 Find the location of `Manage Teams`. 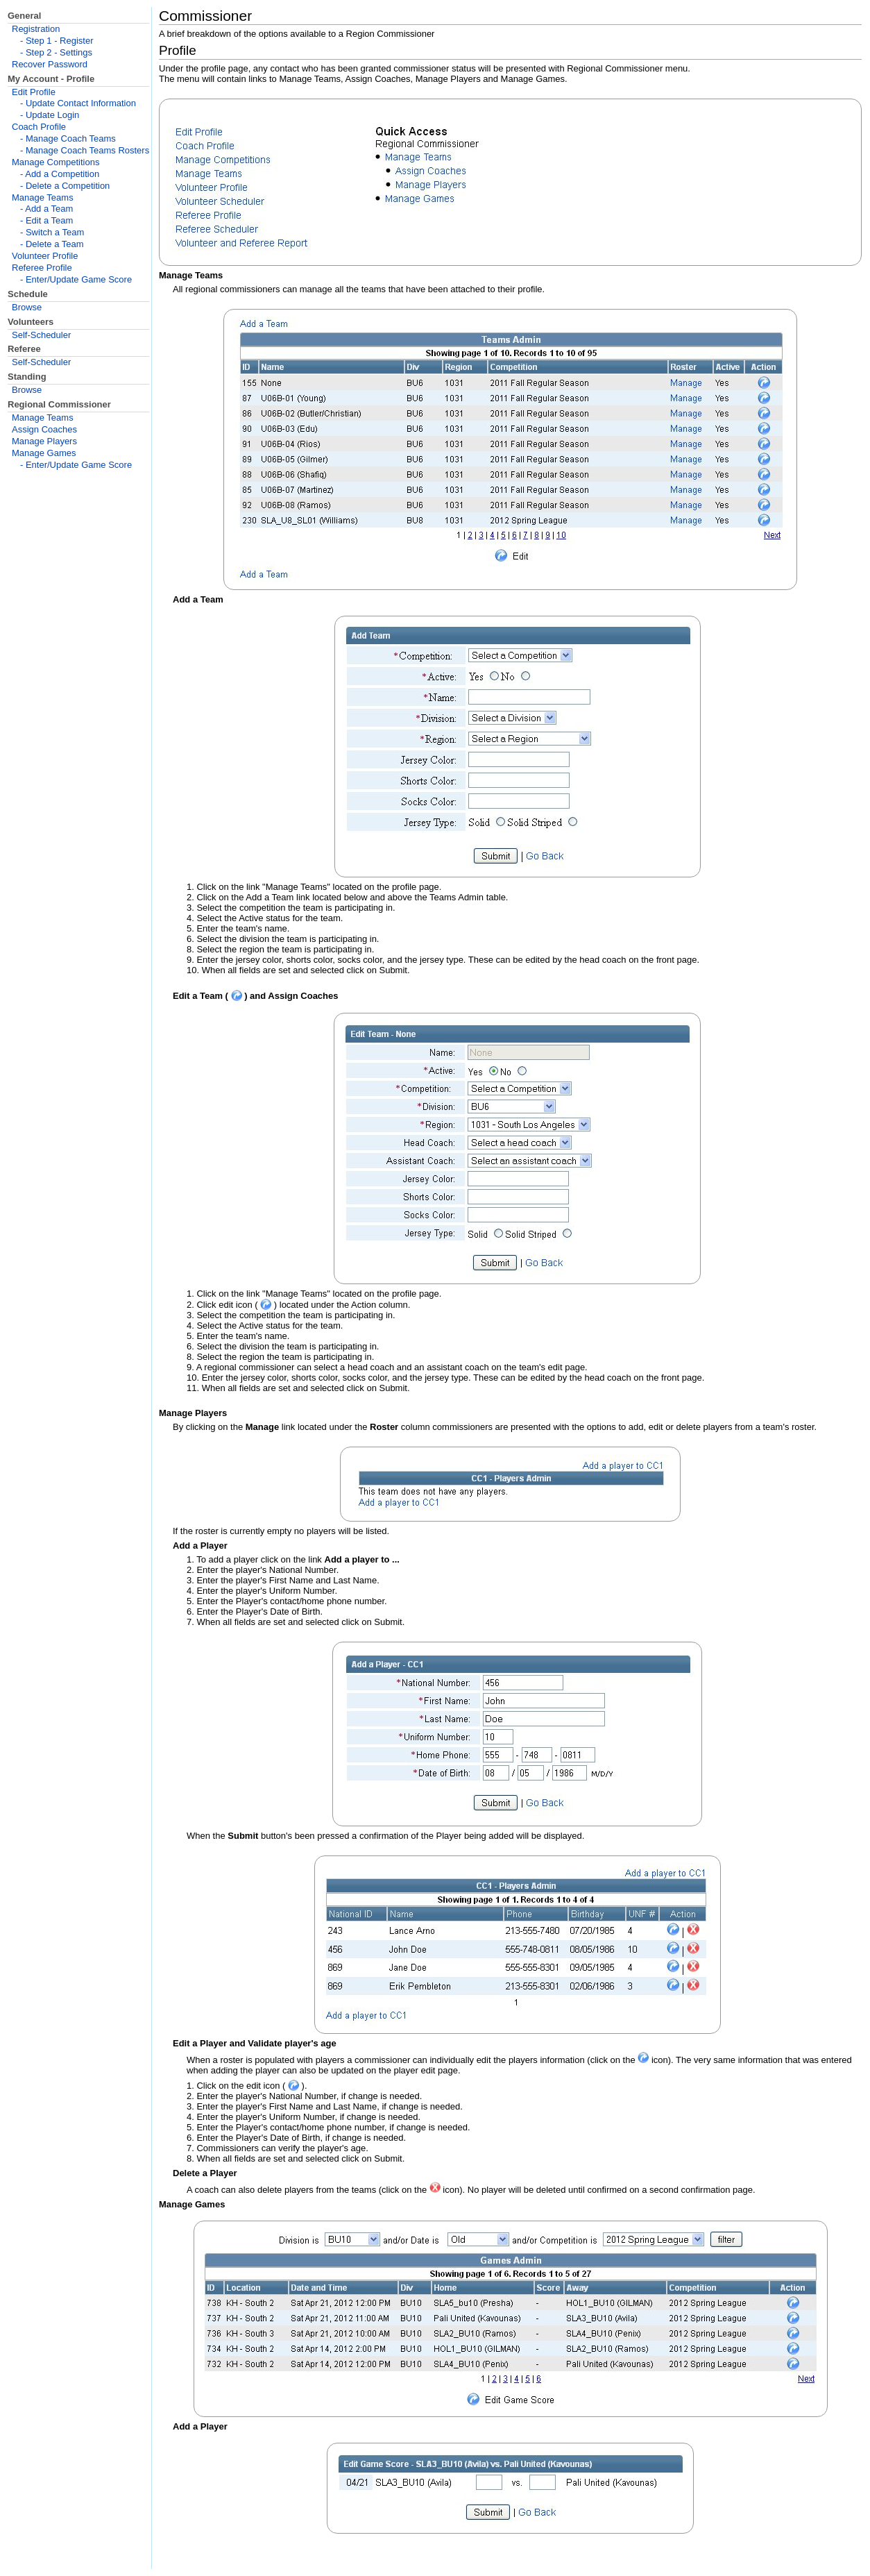

Manage Teams is located at coordinates (43, 197).